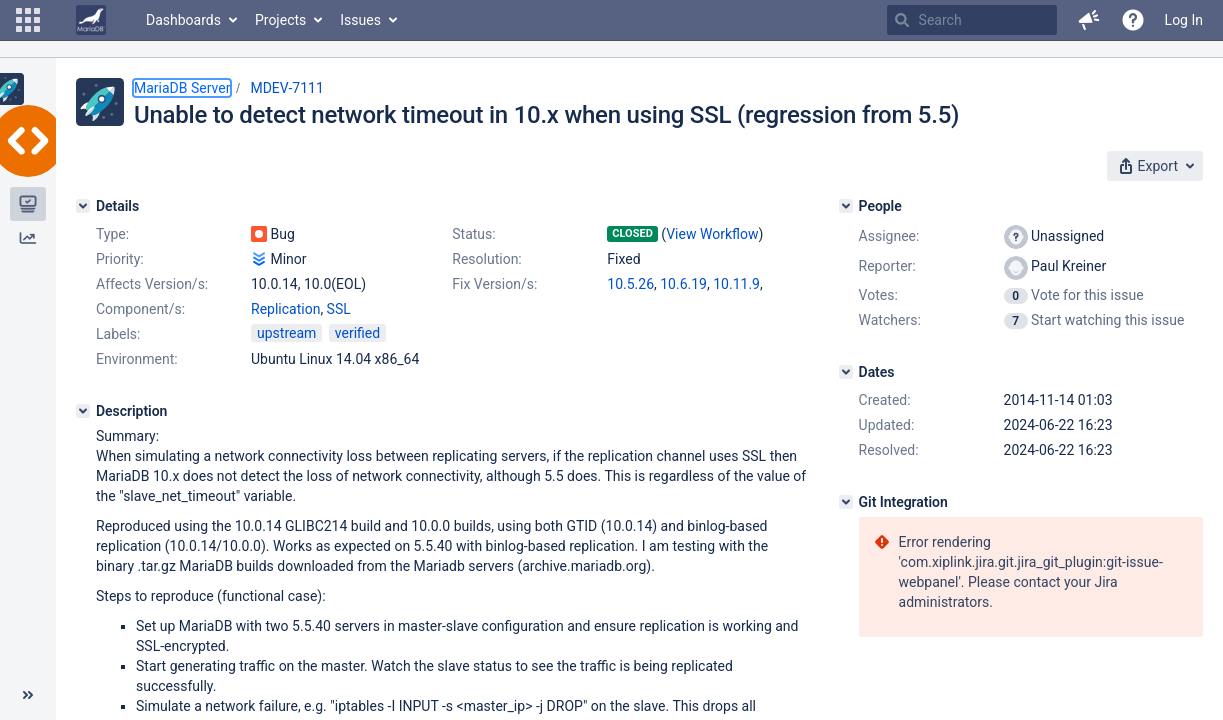  Describe the element at coordinates (120, 259) in the screenshot. I see `Priority:` at that location.